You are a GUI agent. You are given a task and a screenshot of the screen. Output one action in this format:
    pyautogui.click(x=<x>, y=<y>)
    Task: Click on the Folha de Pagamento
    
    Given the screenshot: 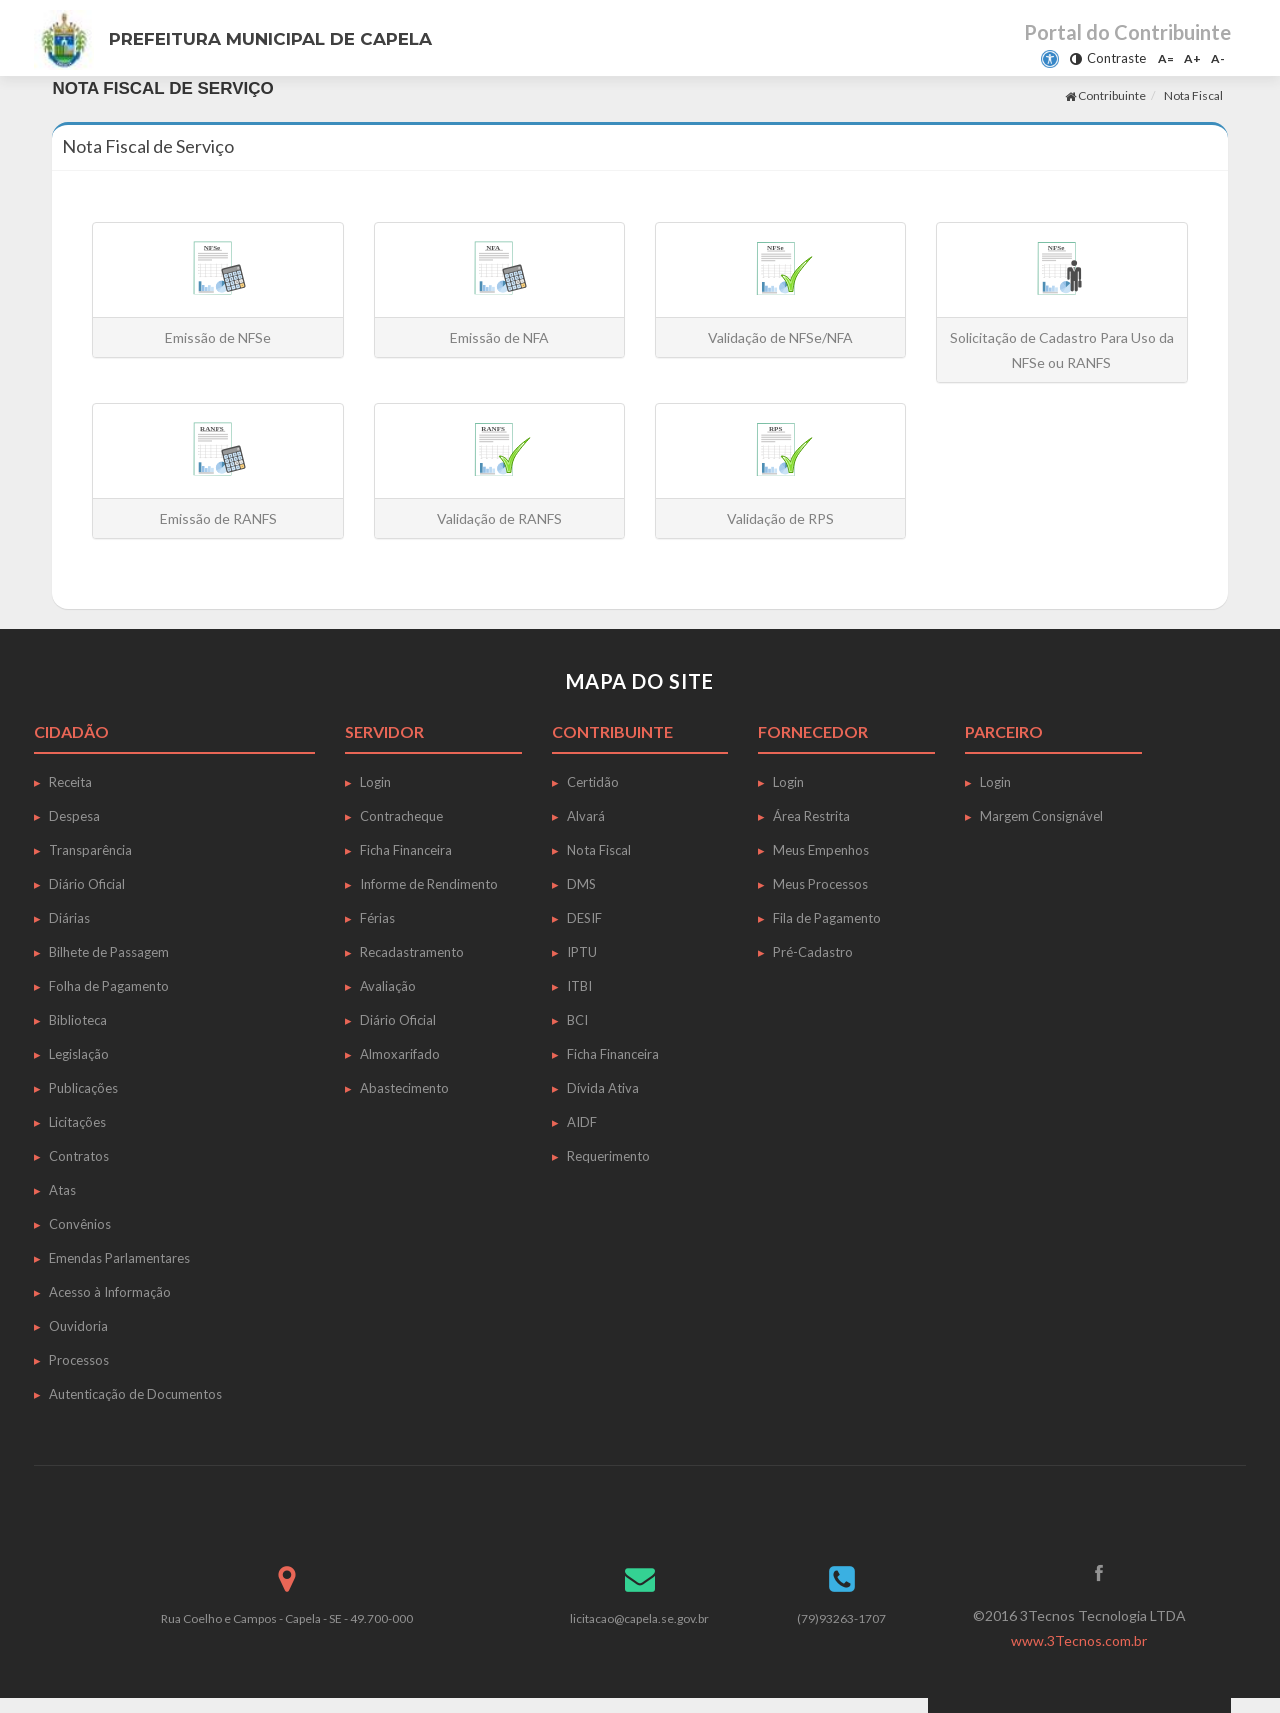 What is the action you would take?
    pyautogui.click(x=109, y=986)
    